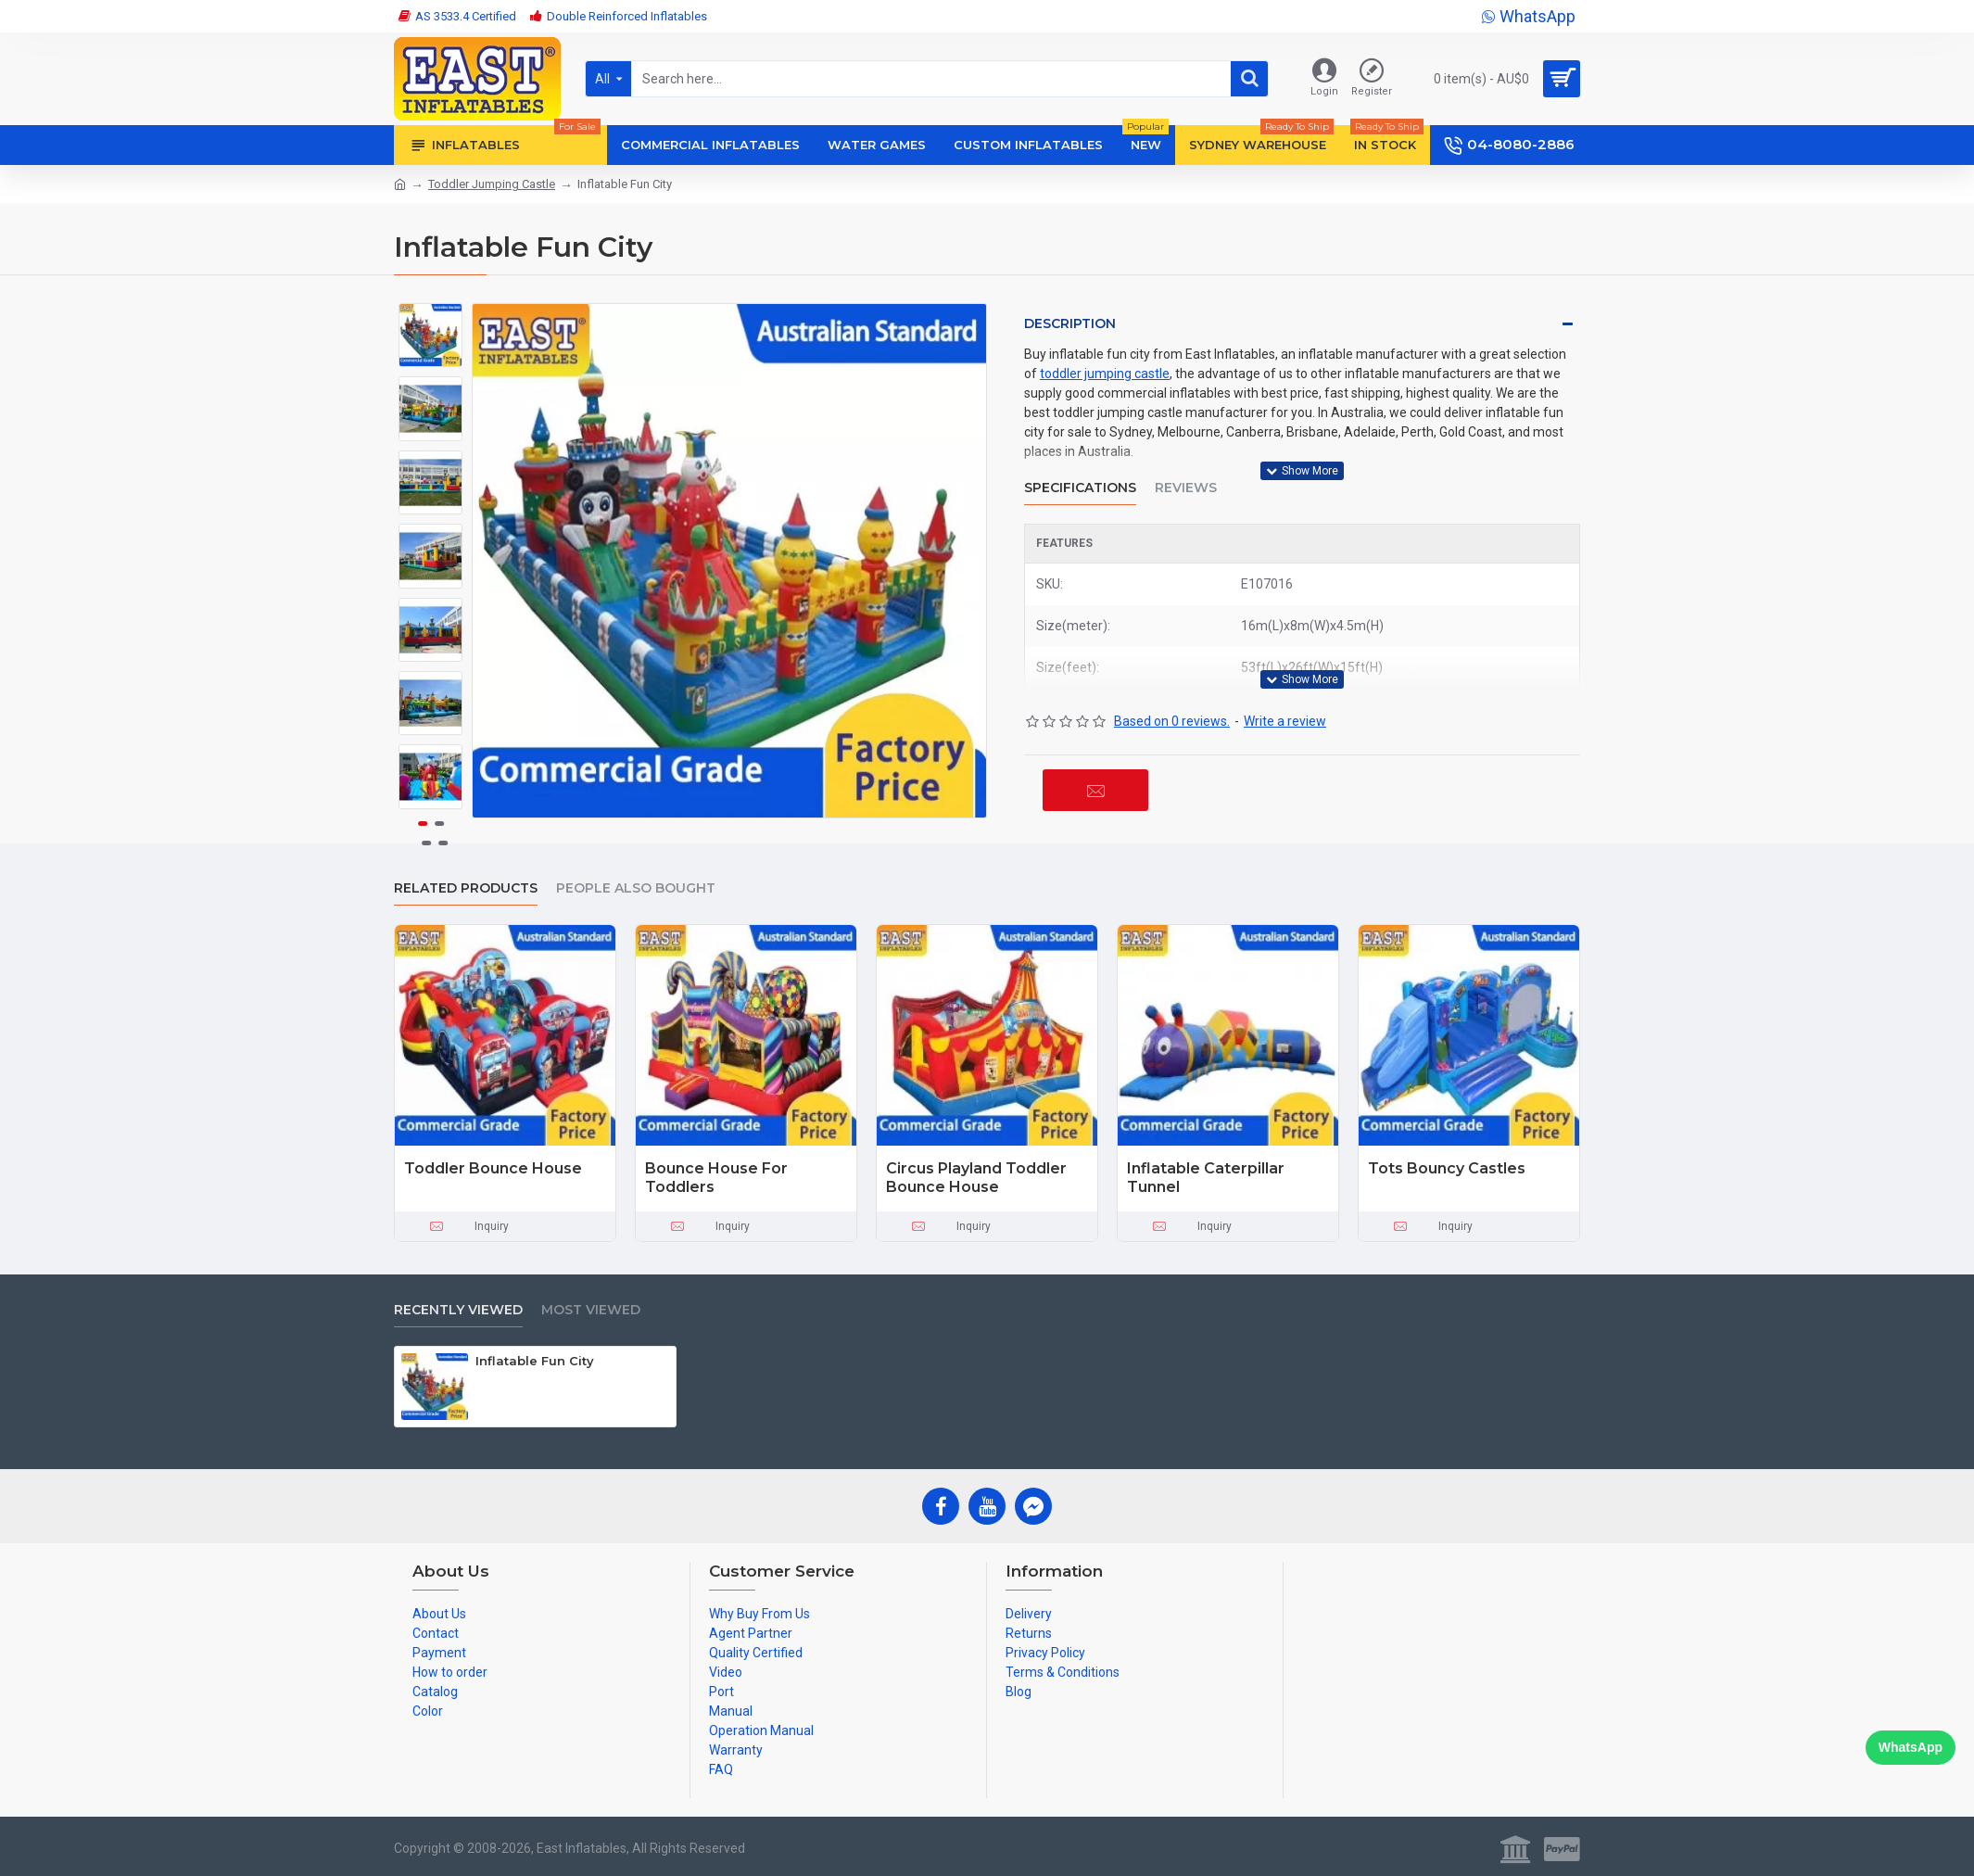  Describe the element at coordinates (1105, 373) in the screenshot. I see `toddler jumping castle` at that location.